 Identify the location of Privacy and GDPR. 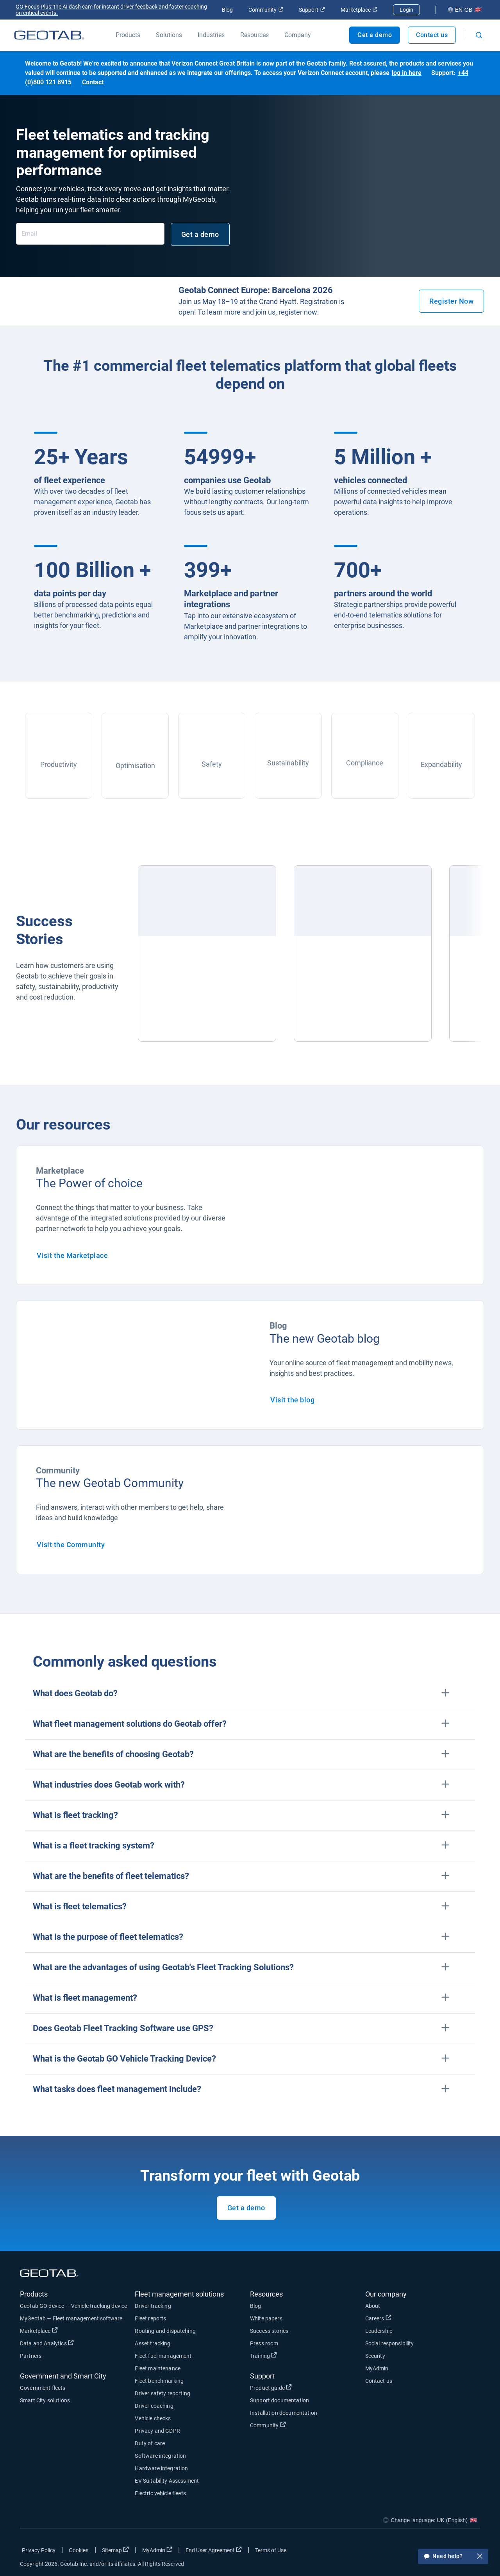
(157, 2431).